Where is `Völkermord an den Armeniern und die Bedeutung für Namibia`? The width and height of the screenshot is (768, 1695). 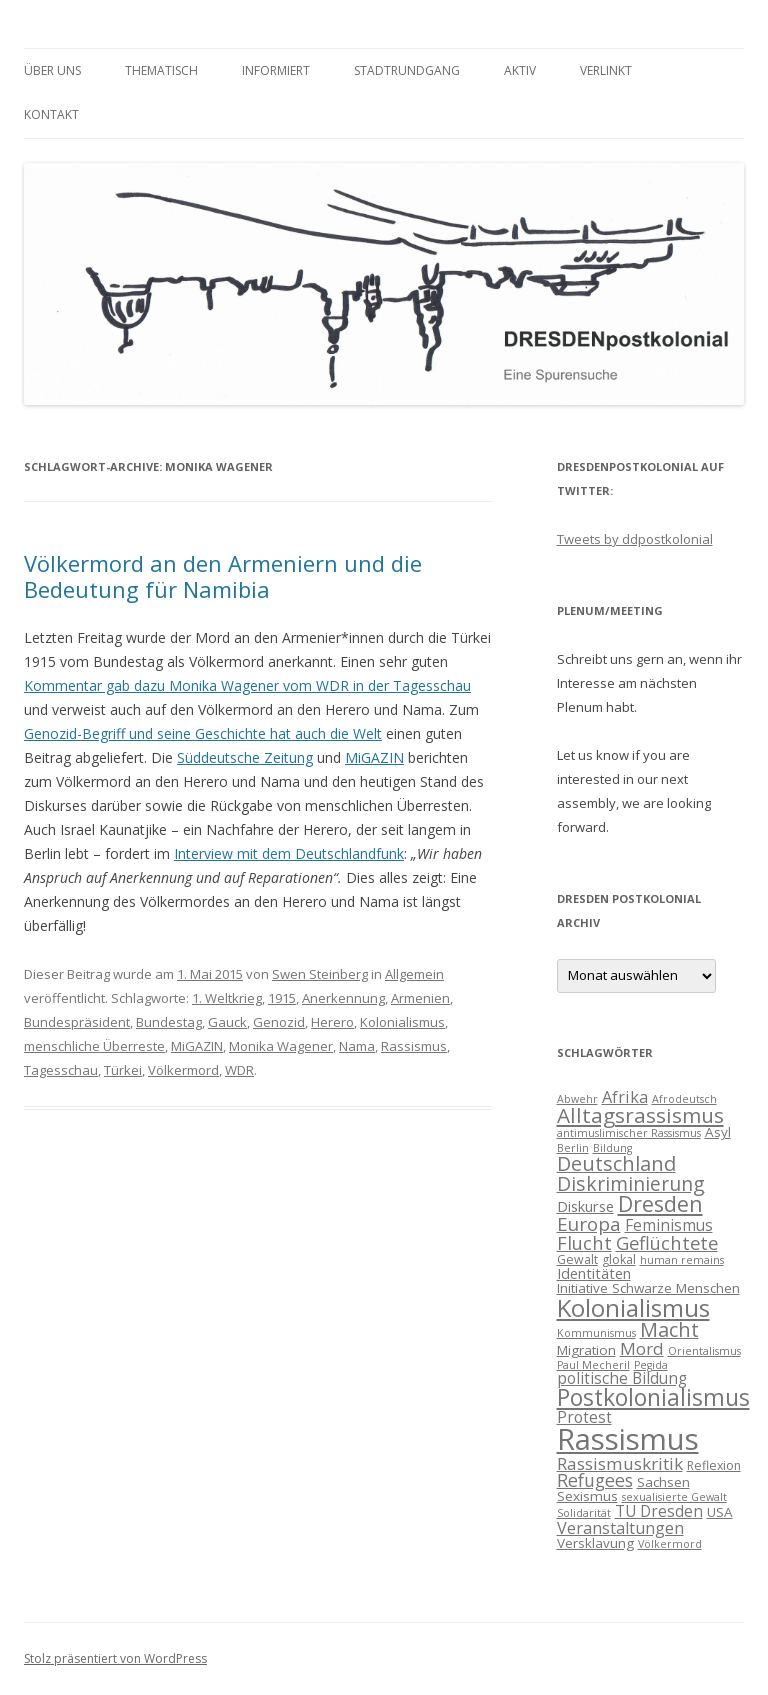 Völkermord an den Armeniern und die Bedeutung für Namibia is located at coordinates (223, 576).